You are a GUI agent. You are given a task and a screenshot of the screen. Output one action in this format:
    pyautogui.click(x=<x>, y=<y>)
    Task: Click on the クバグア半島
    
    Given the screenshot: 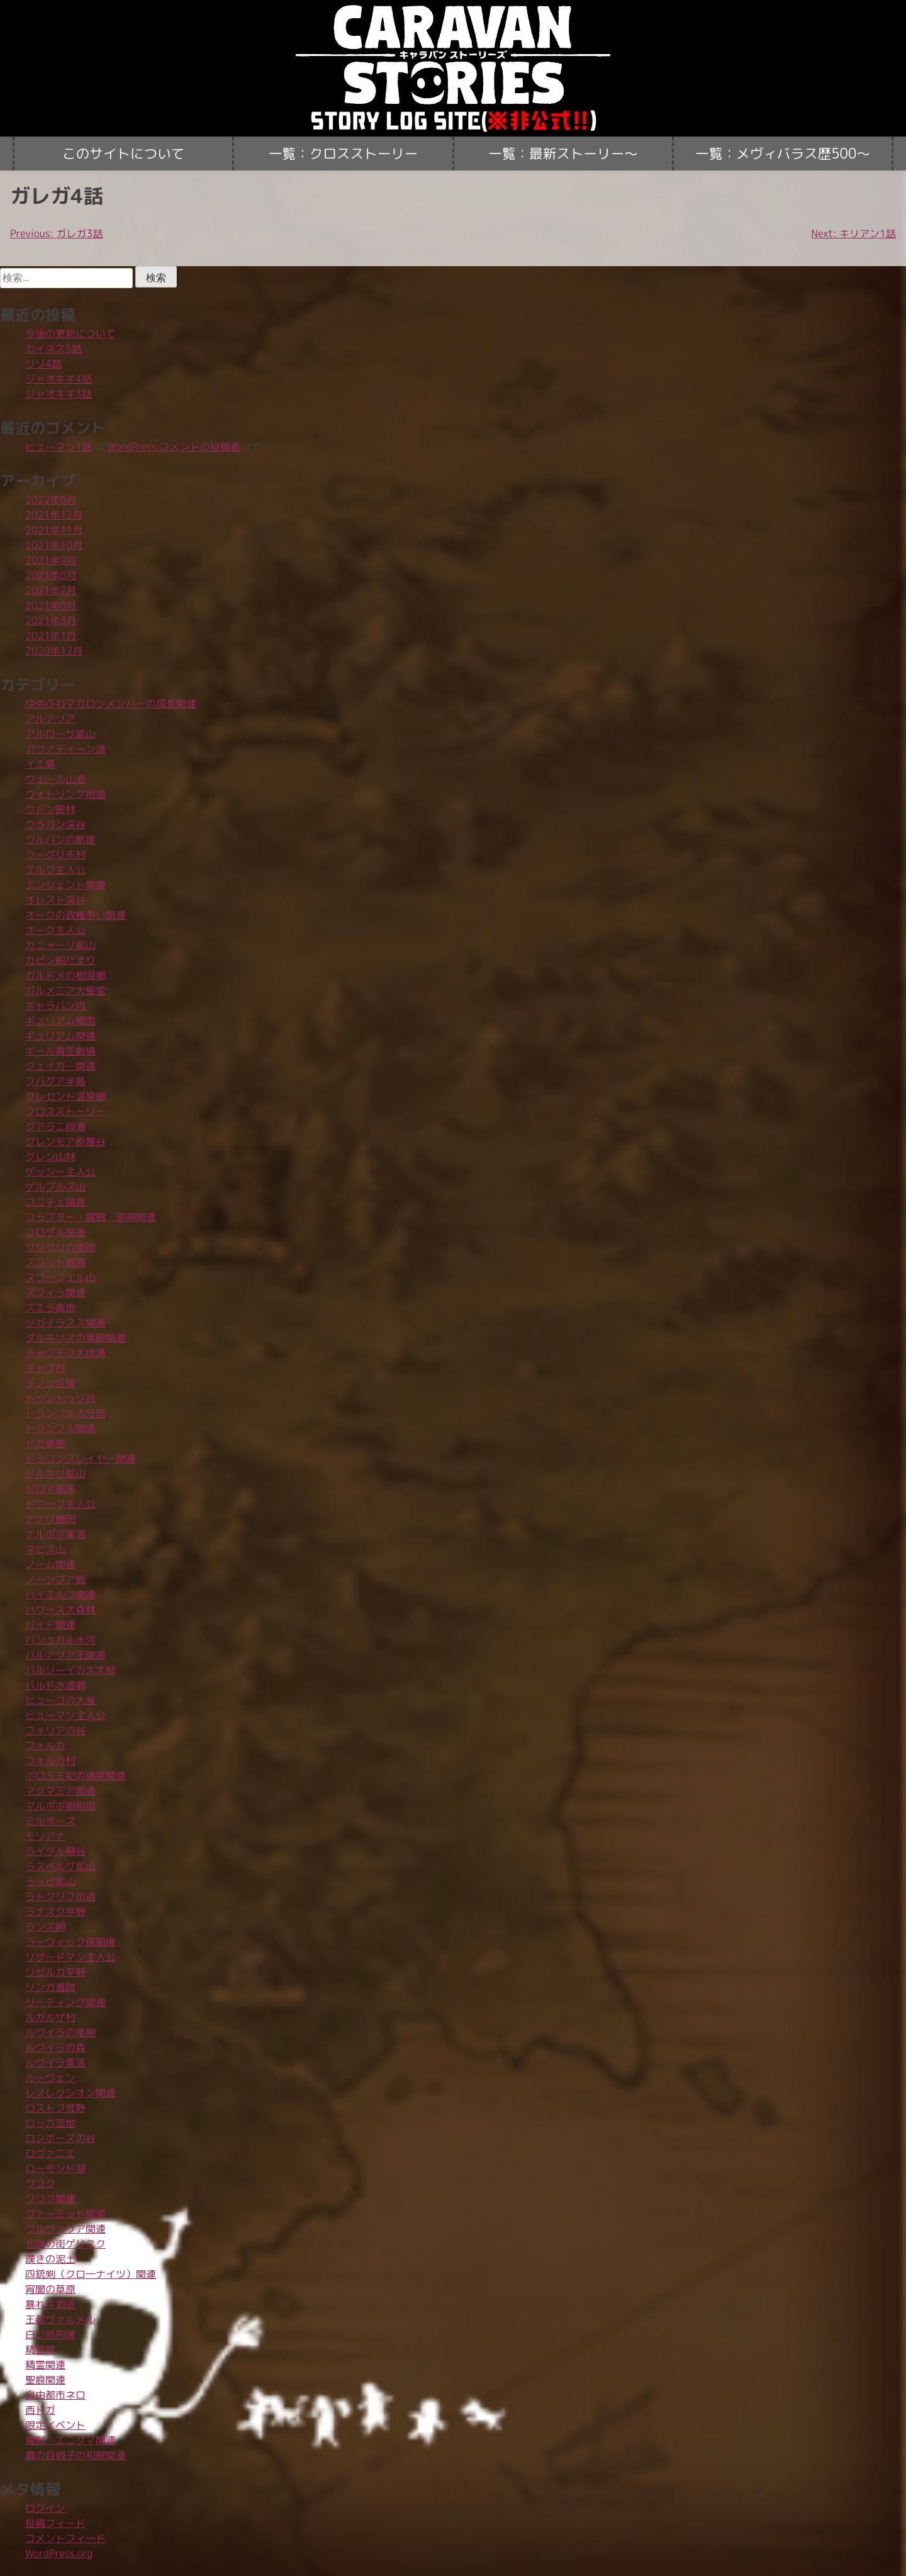 What is the action you would take?
    pyautogui.click(x=55, y=1081)
    